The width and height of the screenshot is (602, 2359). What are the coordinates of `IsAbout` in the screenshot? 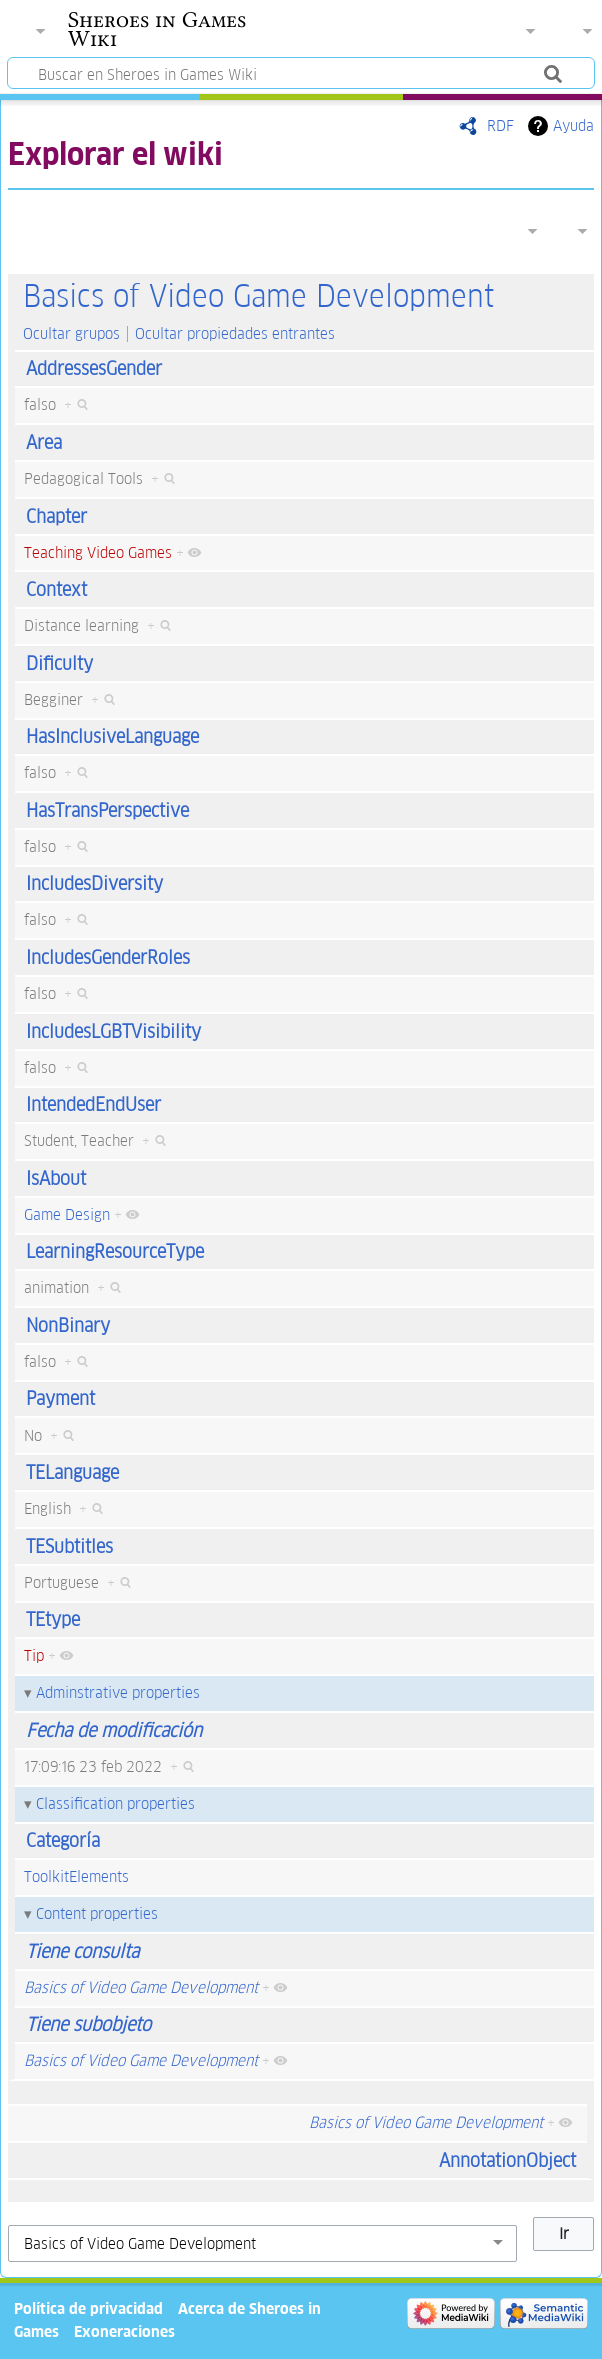 It's located at (56, 1178).